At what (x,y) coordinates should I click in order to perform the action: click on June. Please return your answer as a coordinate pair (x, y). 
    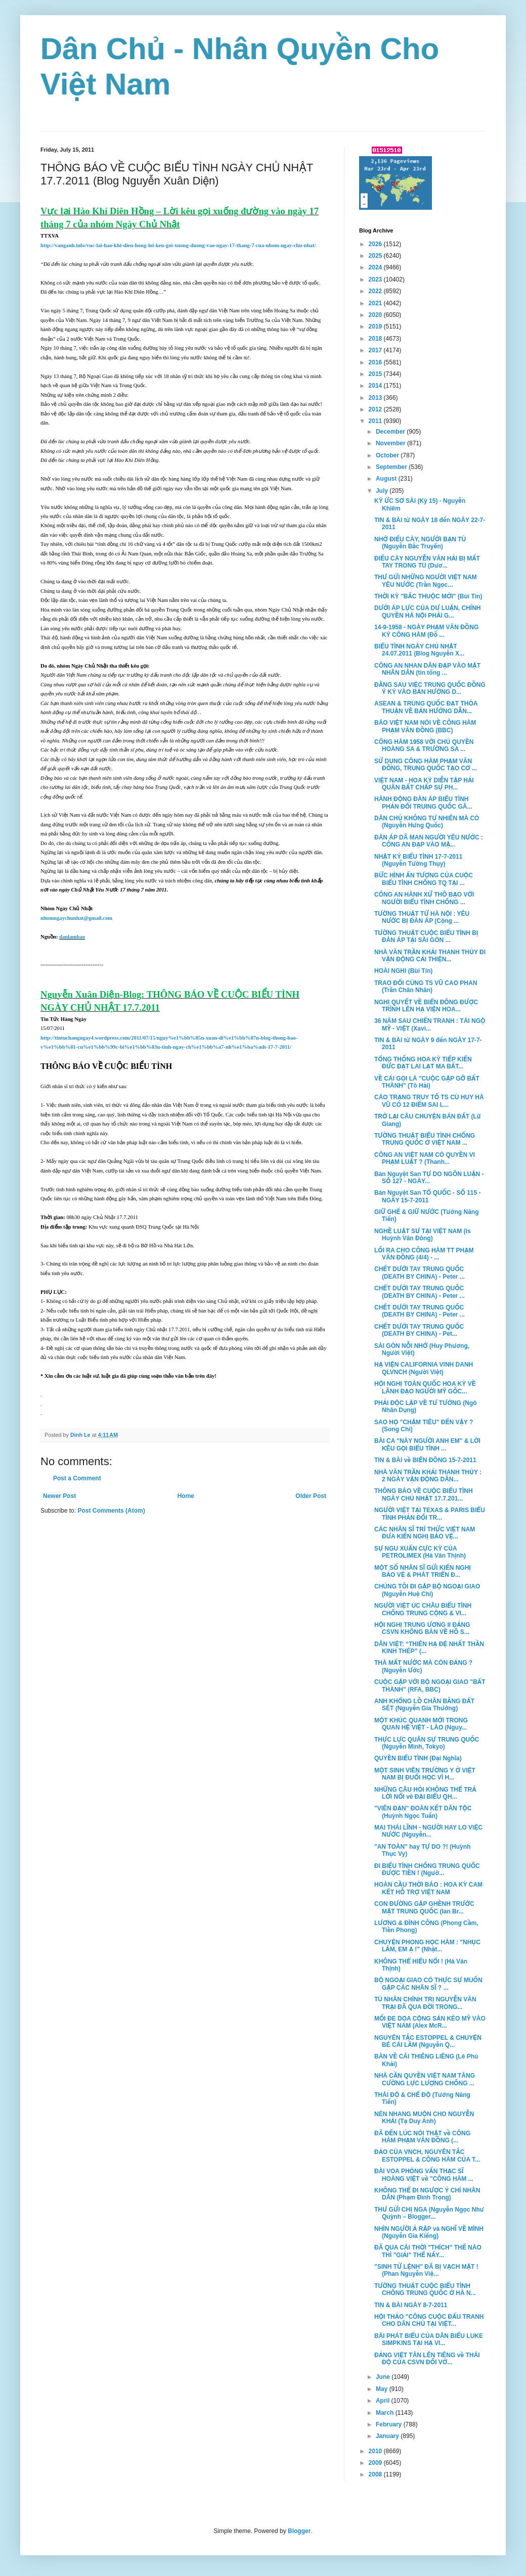
    Looking at the image, I should click on (383, 2376).